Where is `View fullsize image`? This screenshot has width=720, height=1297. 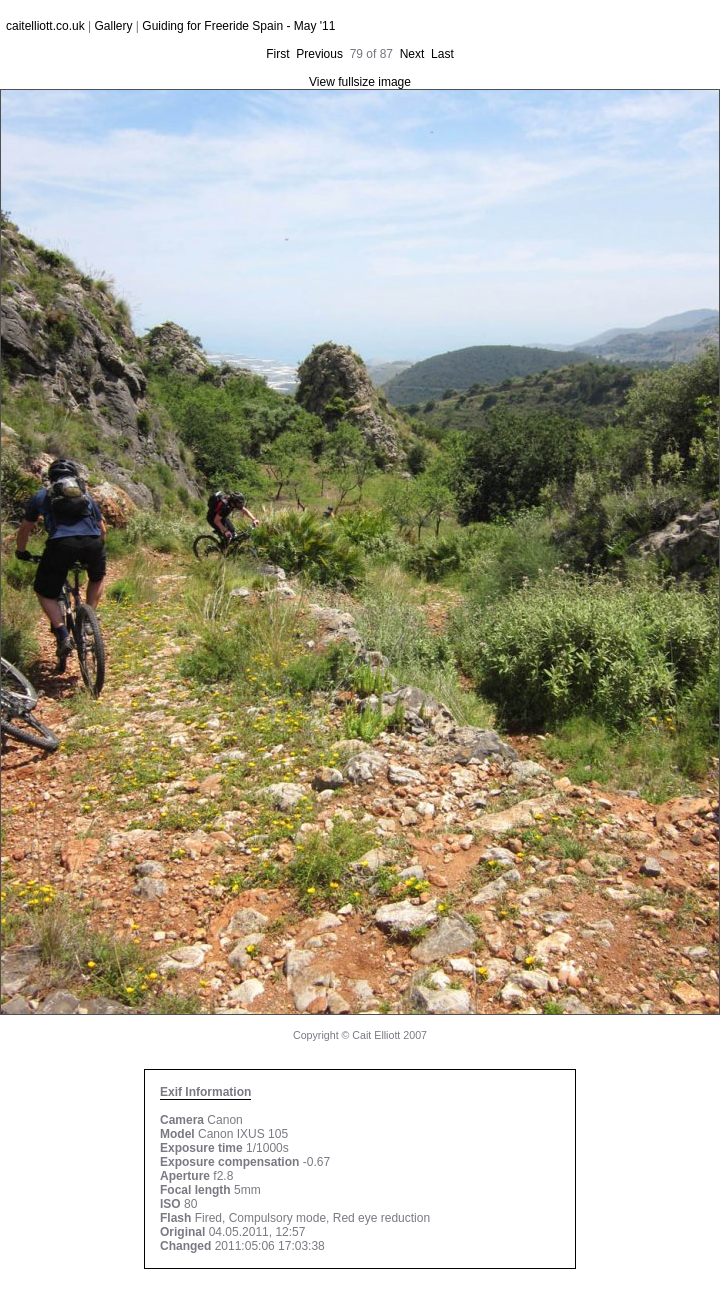 View fullsize image is located at coordinates (360, 82).